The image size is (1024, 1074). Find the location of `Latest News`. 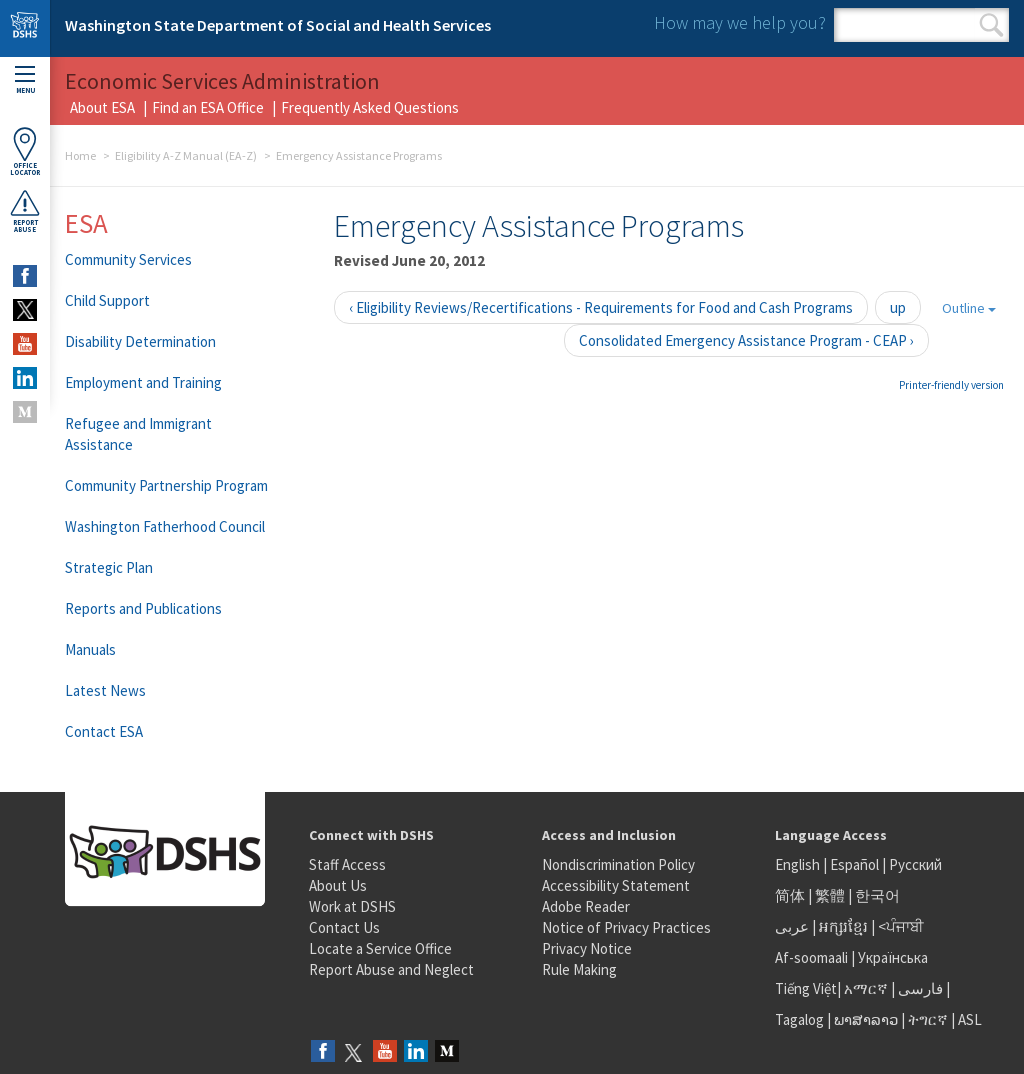

Latest News is located at coordinates (105, 690).